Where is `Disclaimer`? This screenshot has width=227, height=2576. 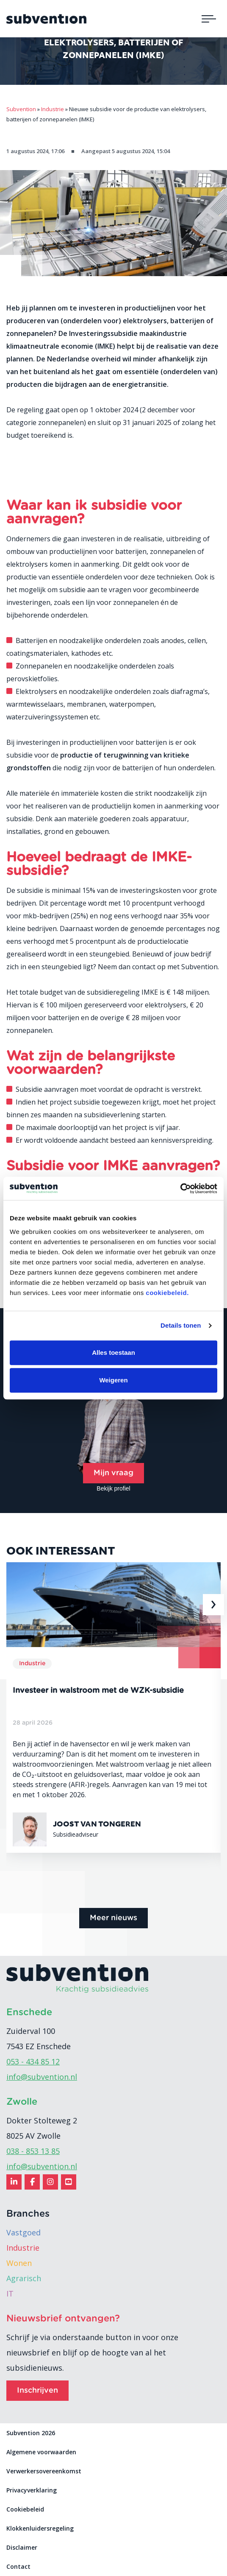
Disclaimer is located at coordinates (21, 2547).